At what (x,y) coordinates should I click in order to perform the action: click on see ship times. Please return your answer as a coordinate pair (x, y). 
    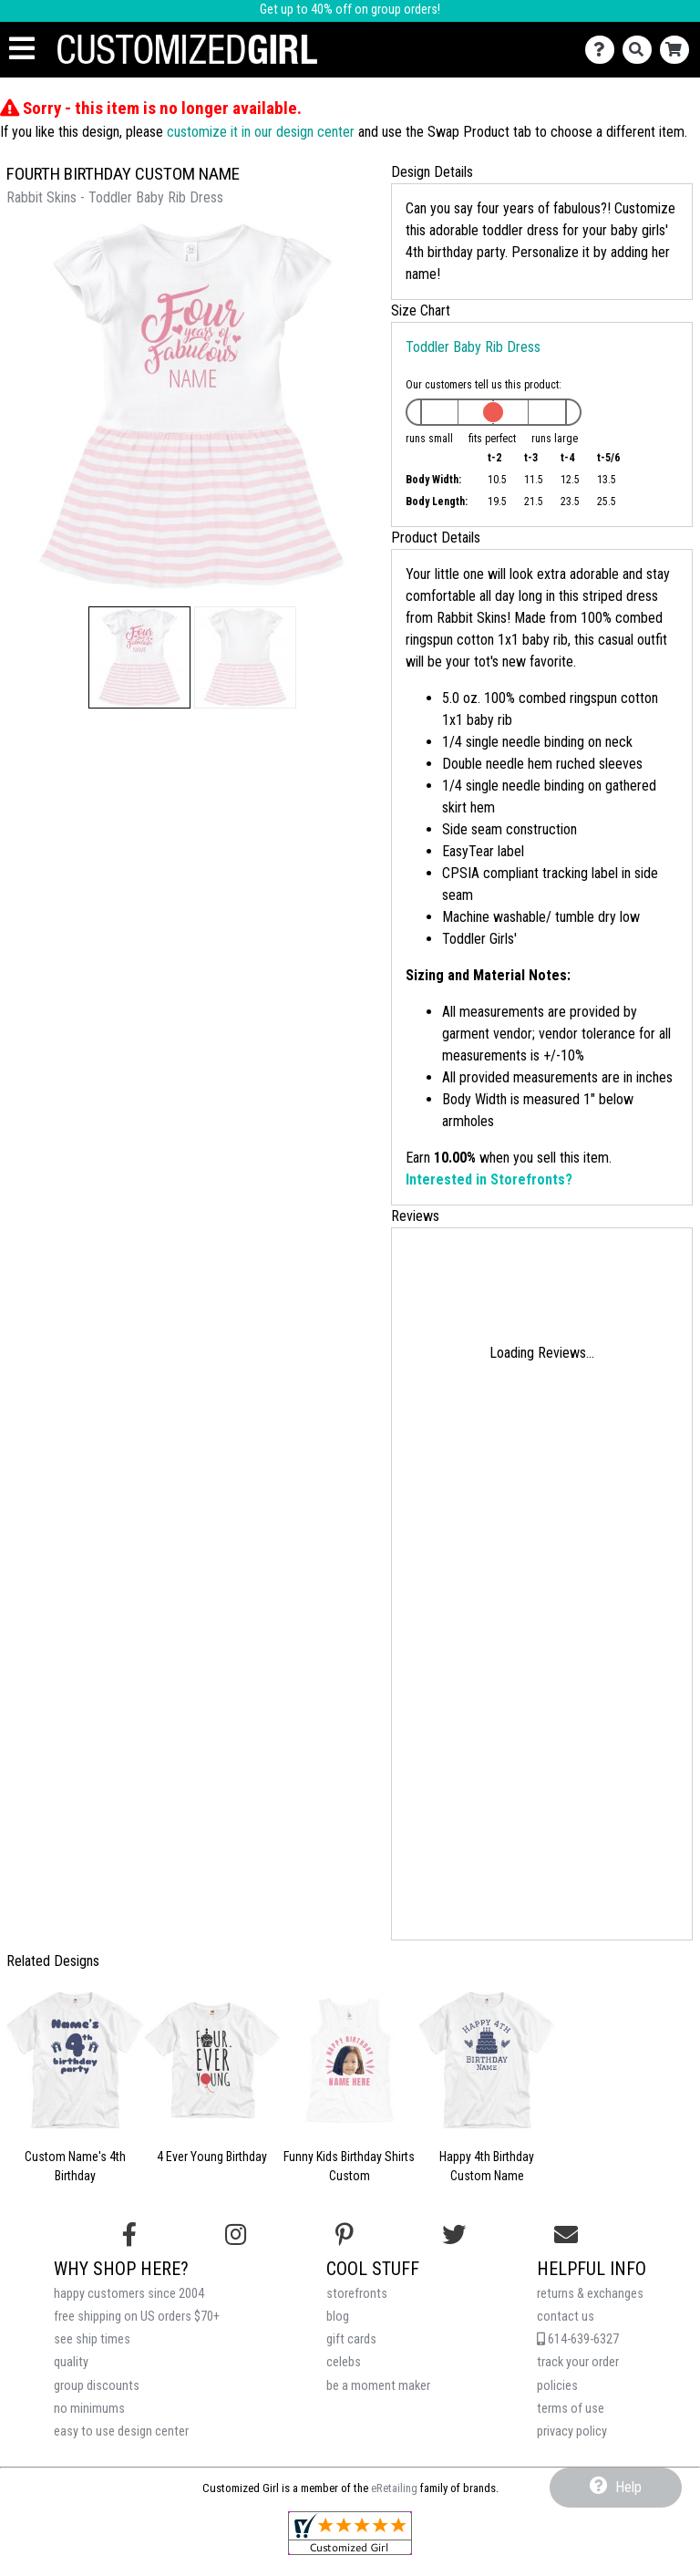
    Looking at the image, I should click on (92, 2339).